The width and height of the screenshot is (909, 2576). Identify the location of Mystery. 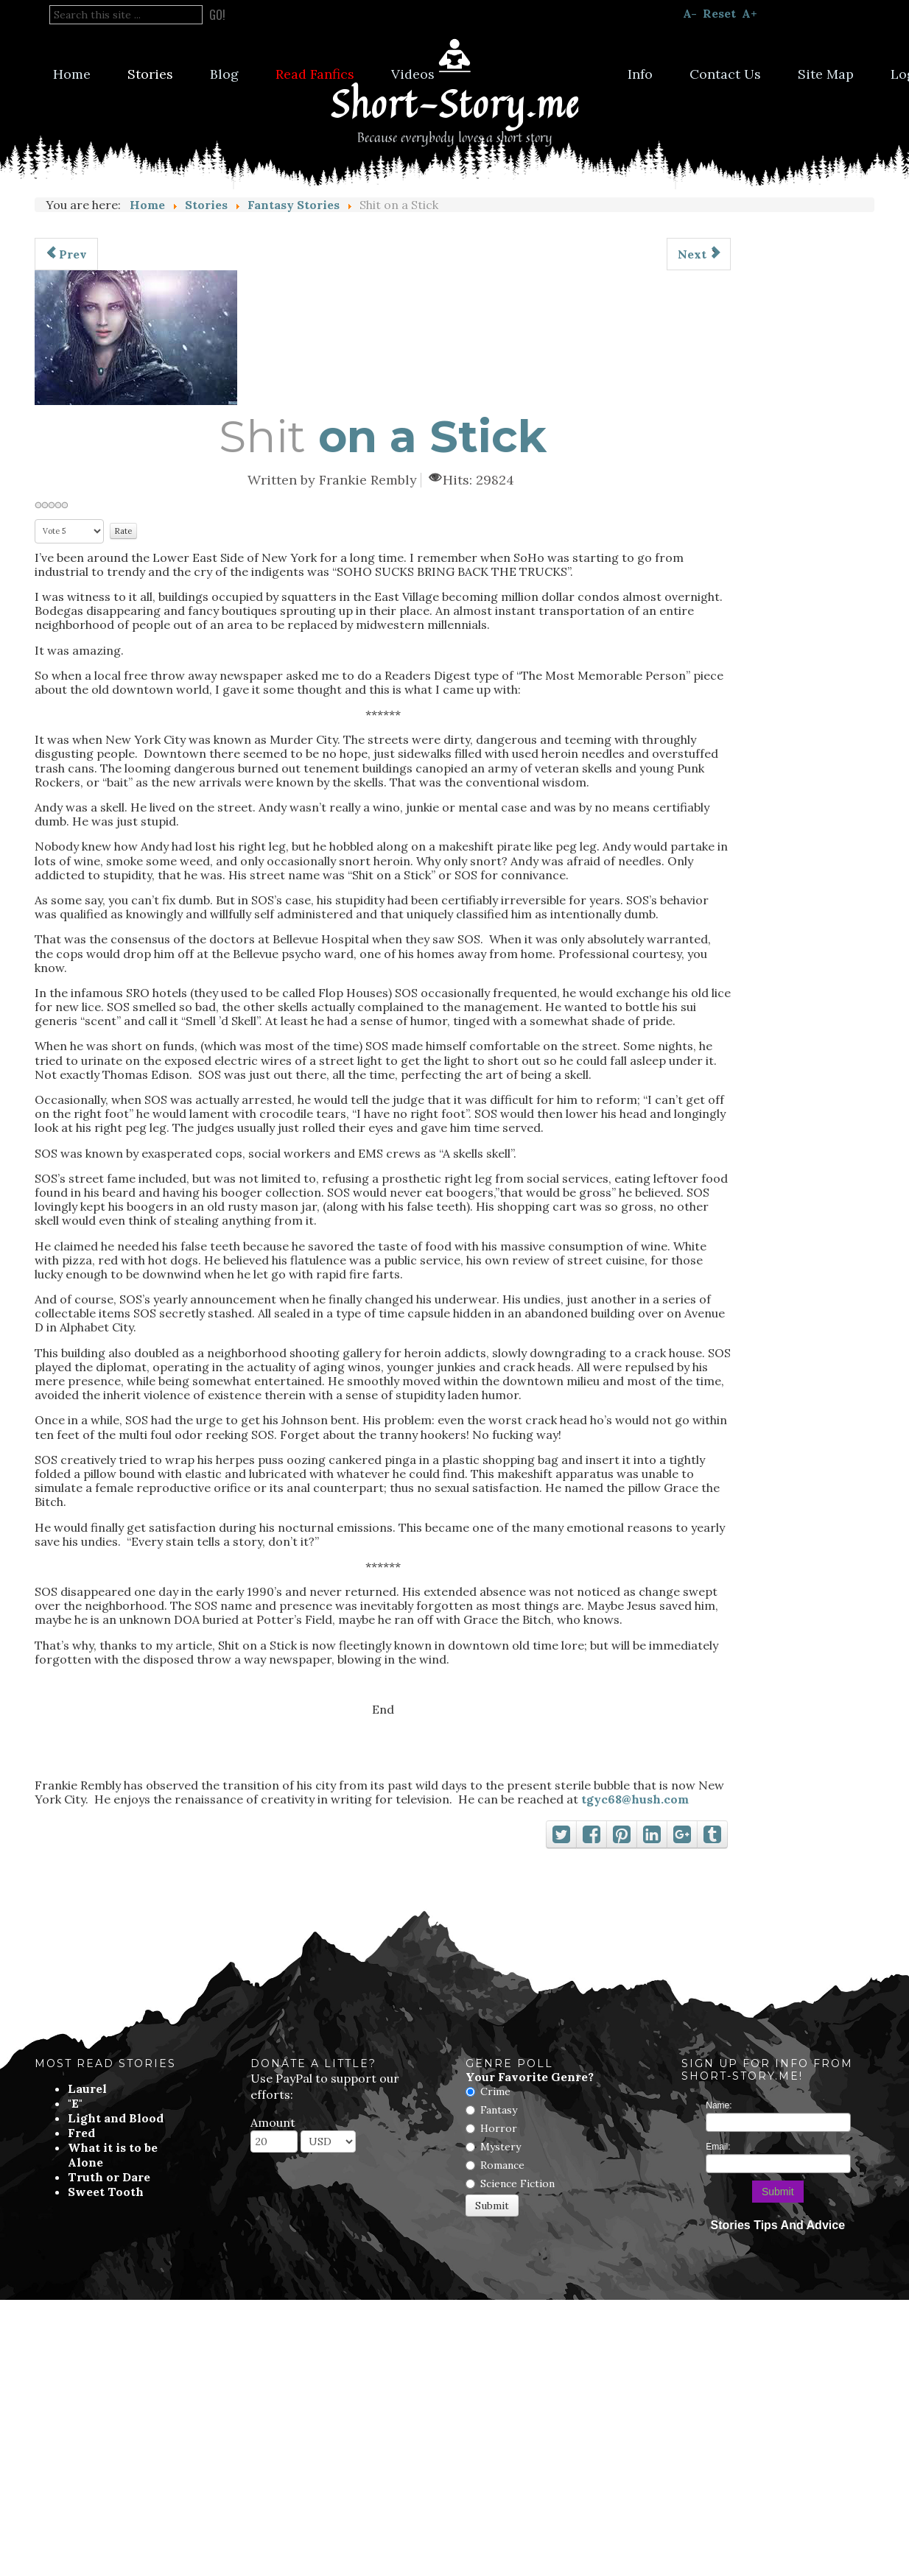
(500, 2146).